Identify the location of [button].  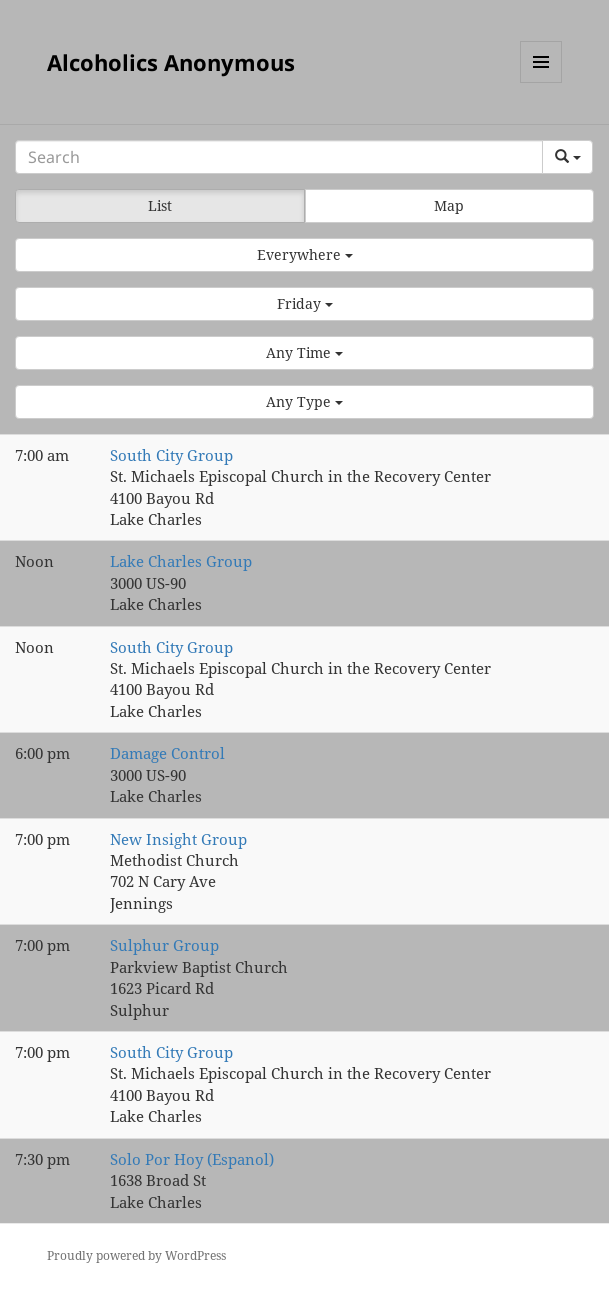
(304, 255).